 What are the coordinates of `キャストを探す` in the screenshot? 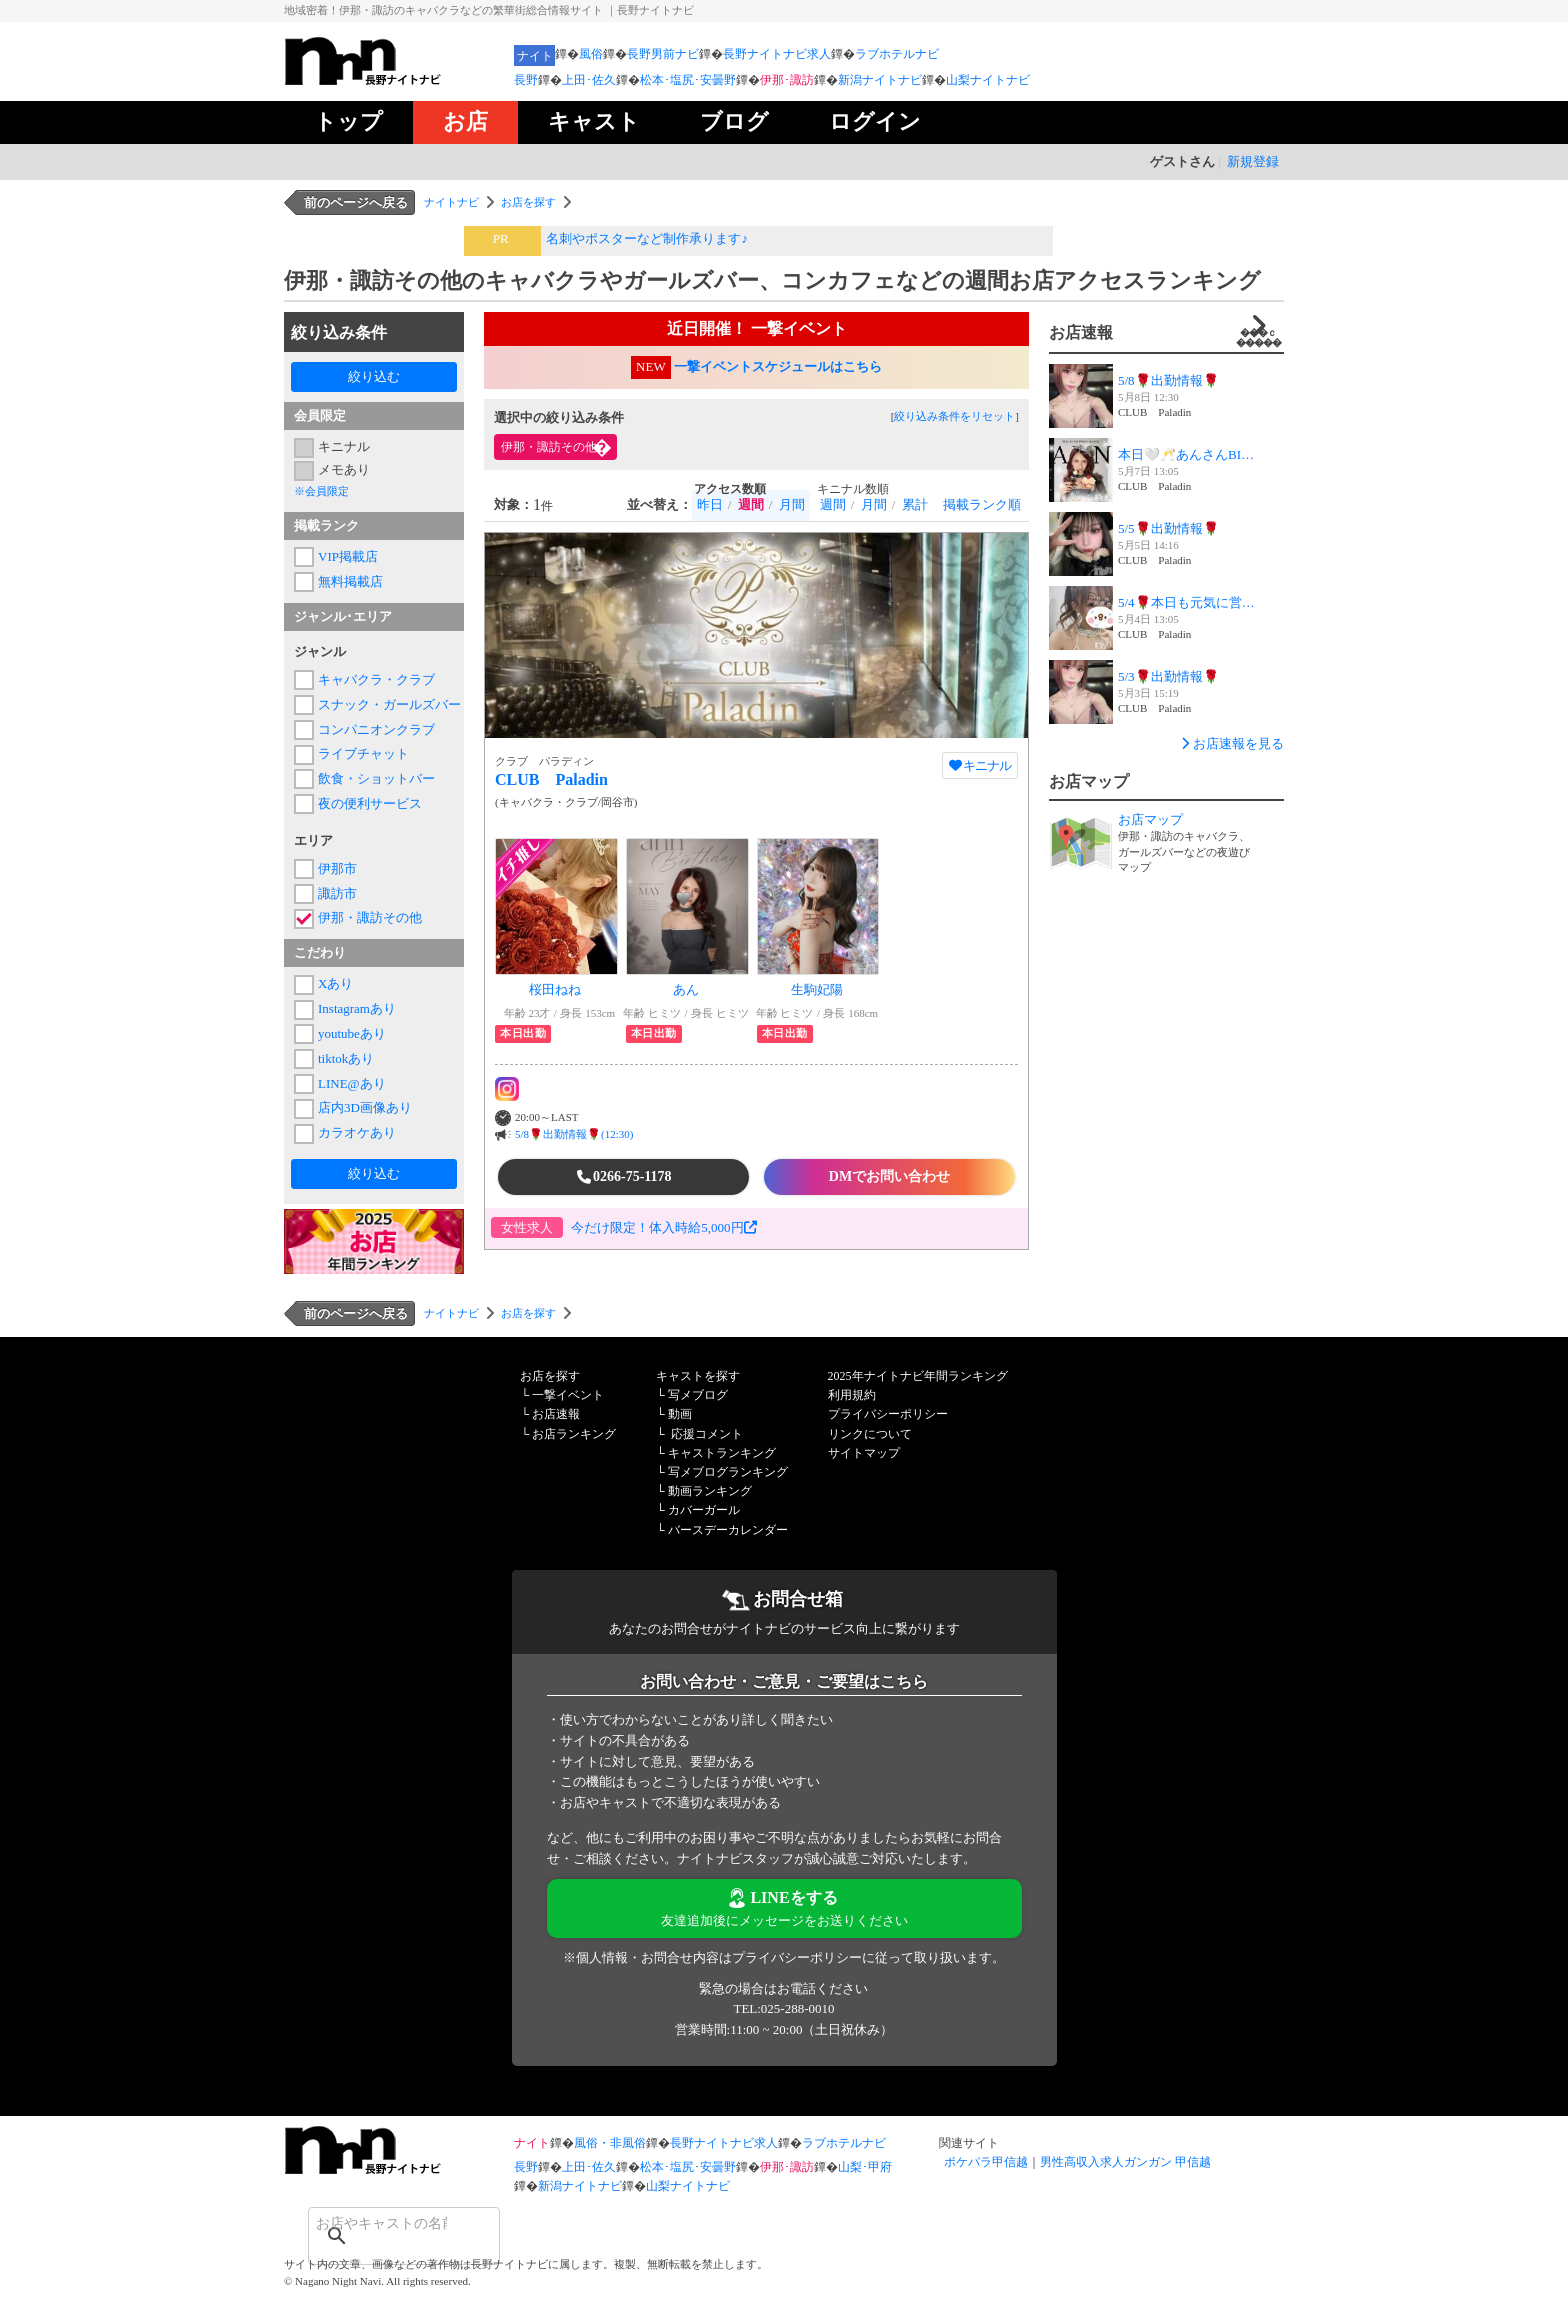 It's located at (698, 1376).